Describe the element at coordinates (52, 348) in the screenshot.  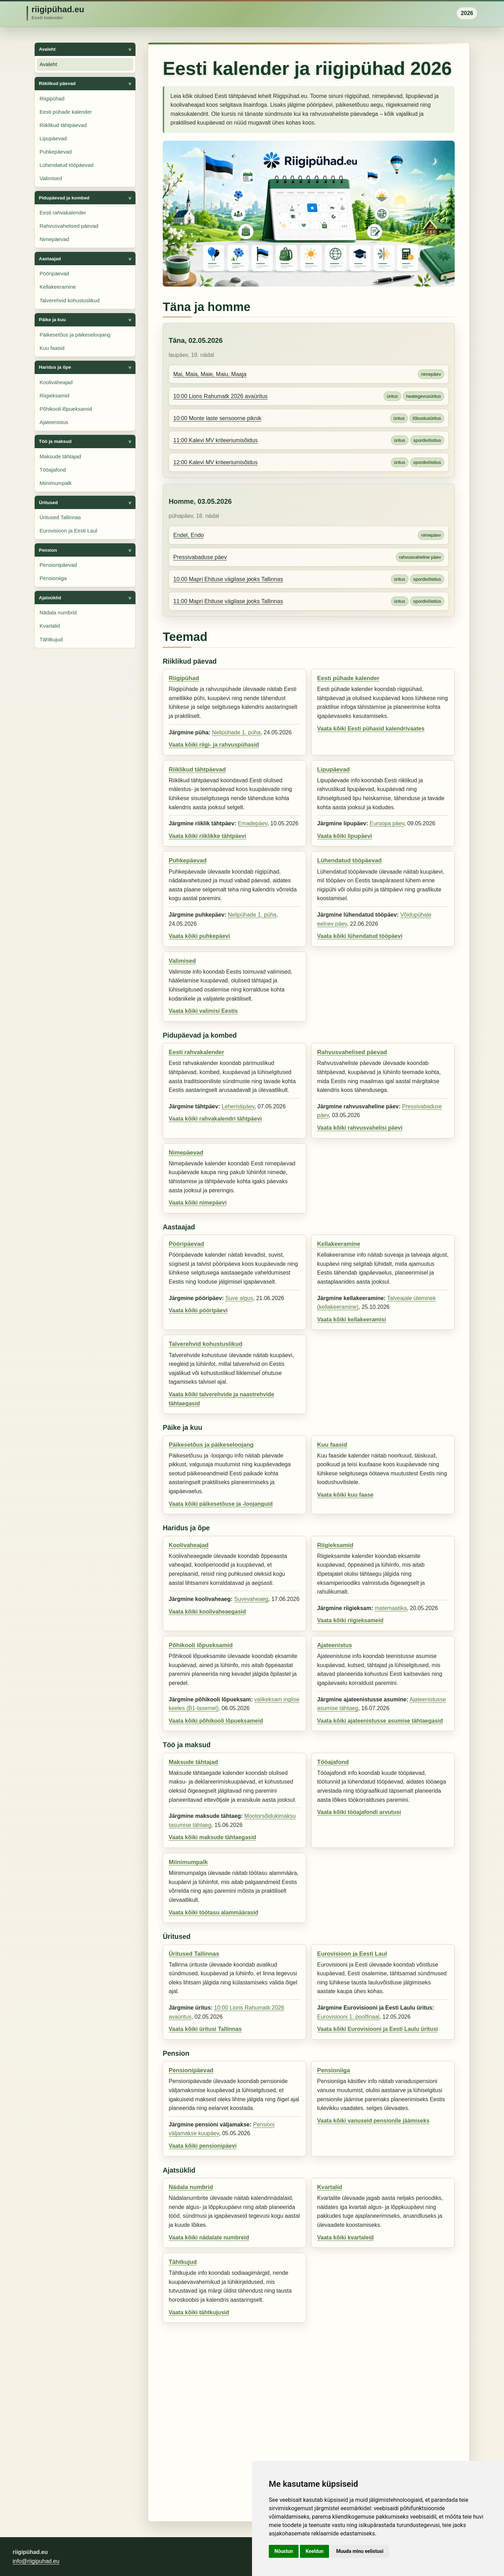
I see `Kuu faasid` at that location.